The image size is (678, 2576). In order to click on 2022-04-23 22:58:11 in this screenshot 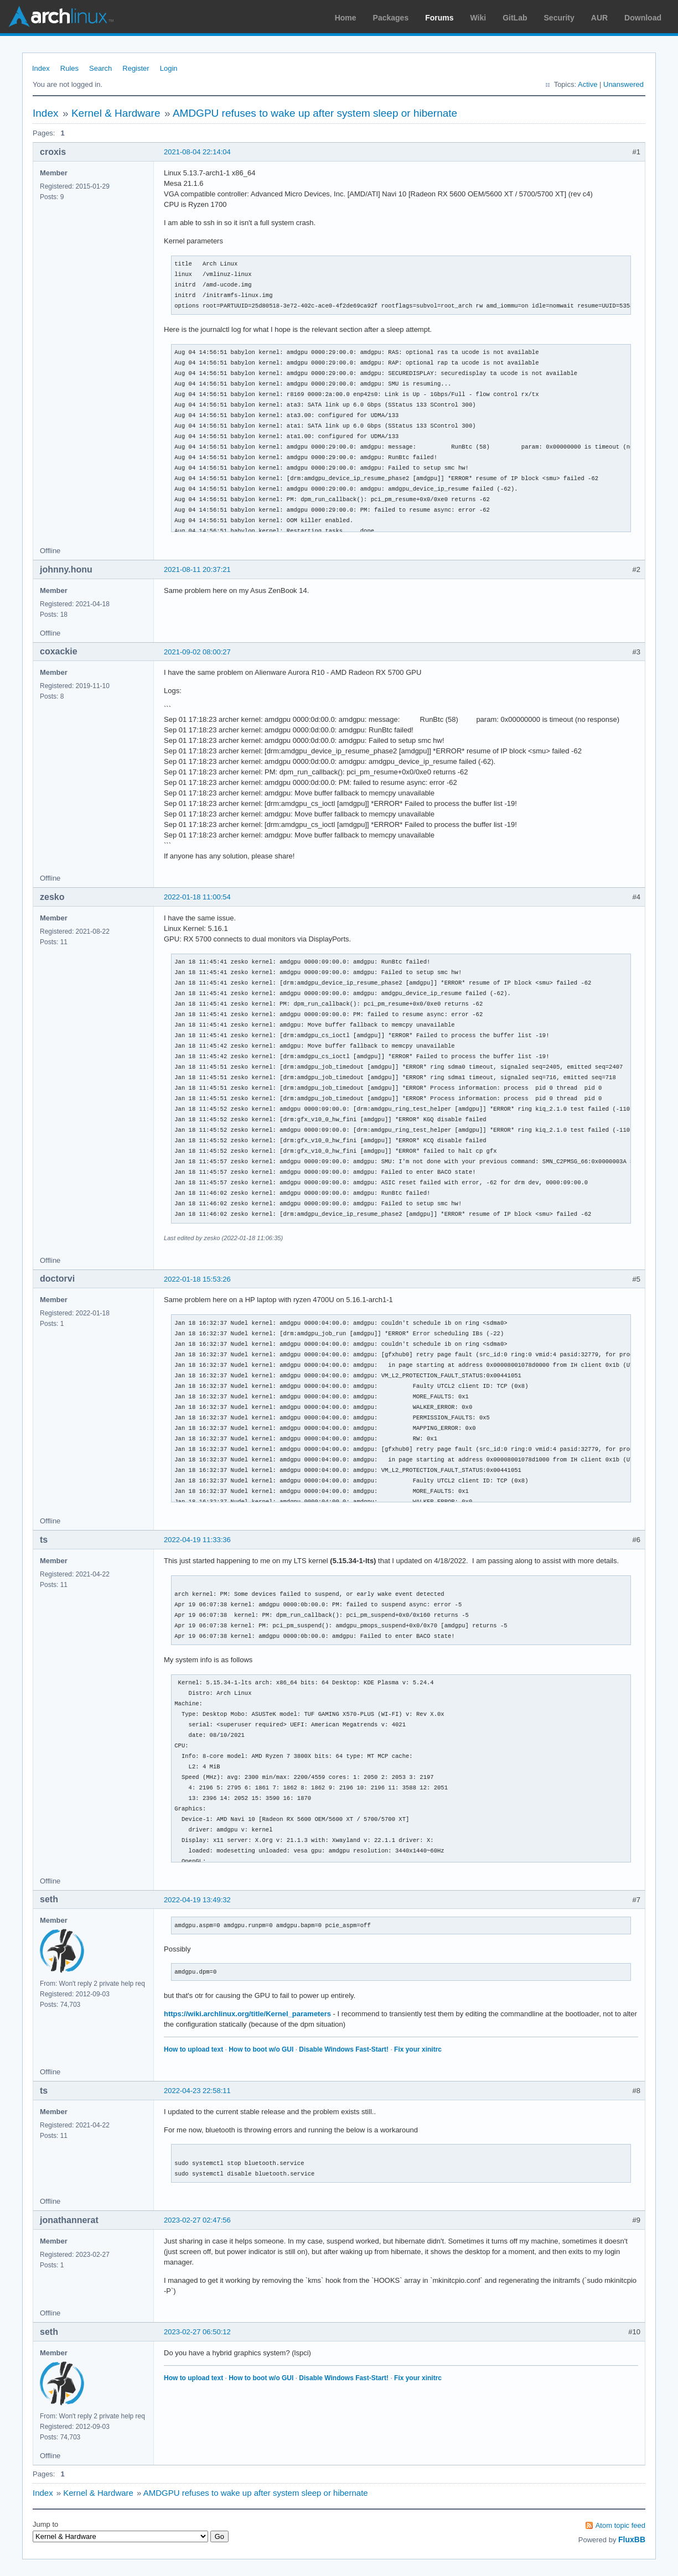, I will do `click(197, 2090)`.